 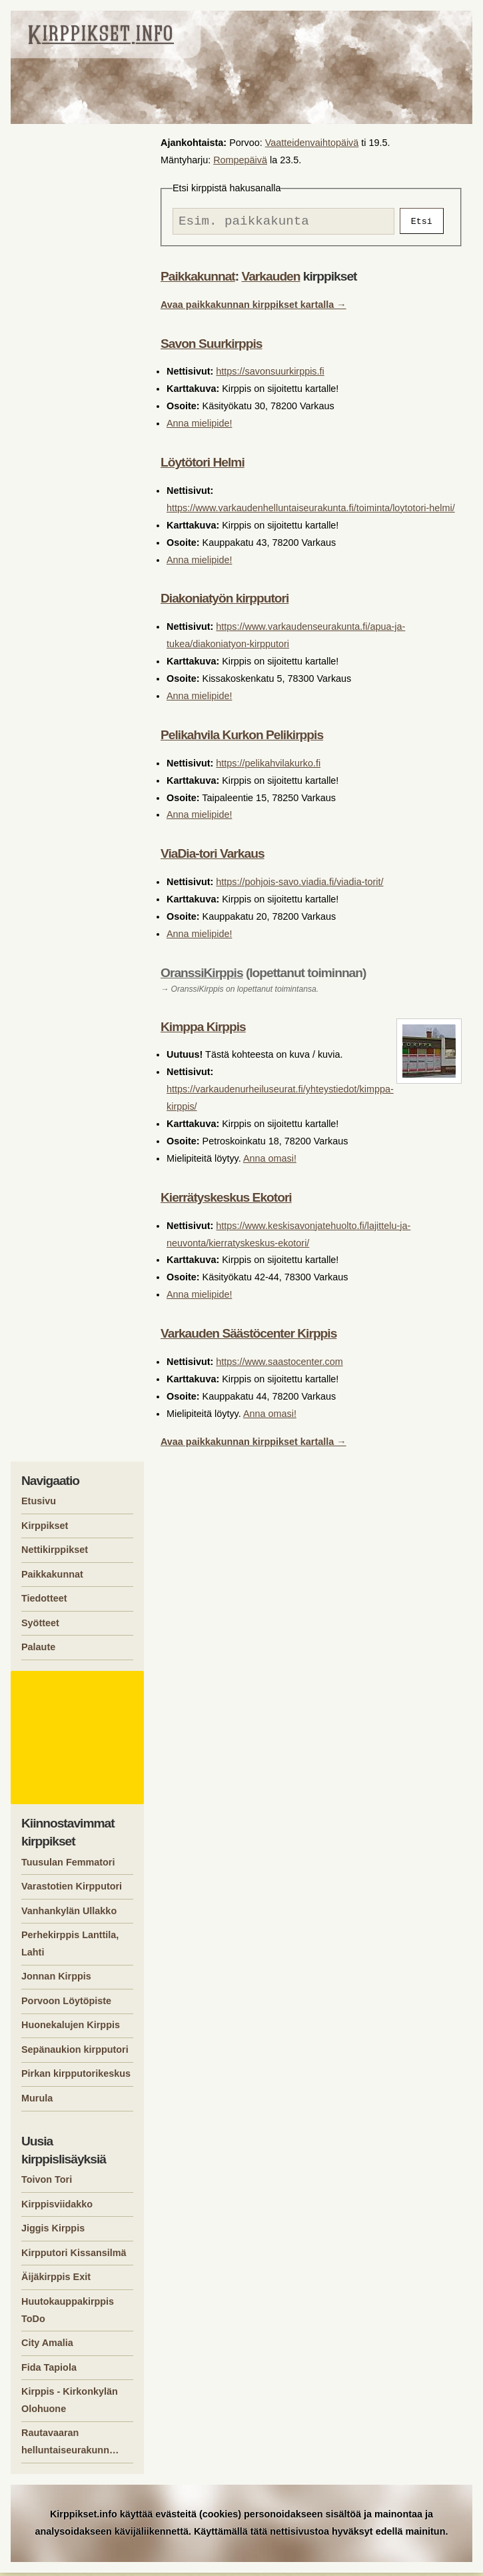 I want to click on Jonnan Kirppis, so click(x=56, y=1979).